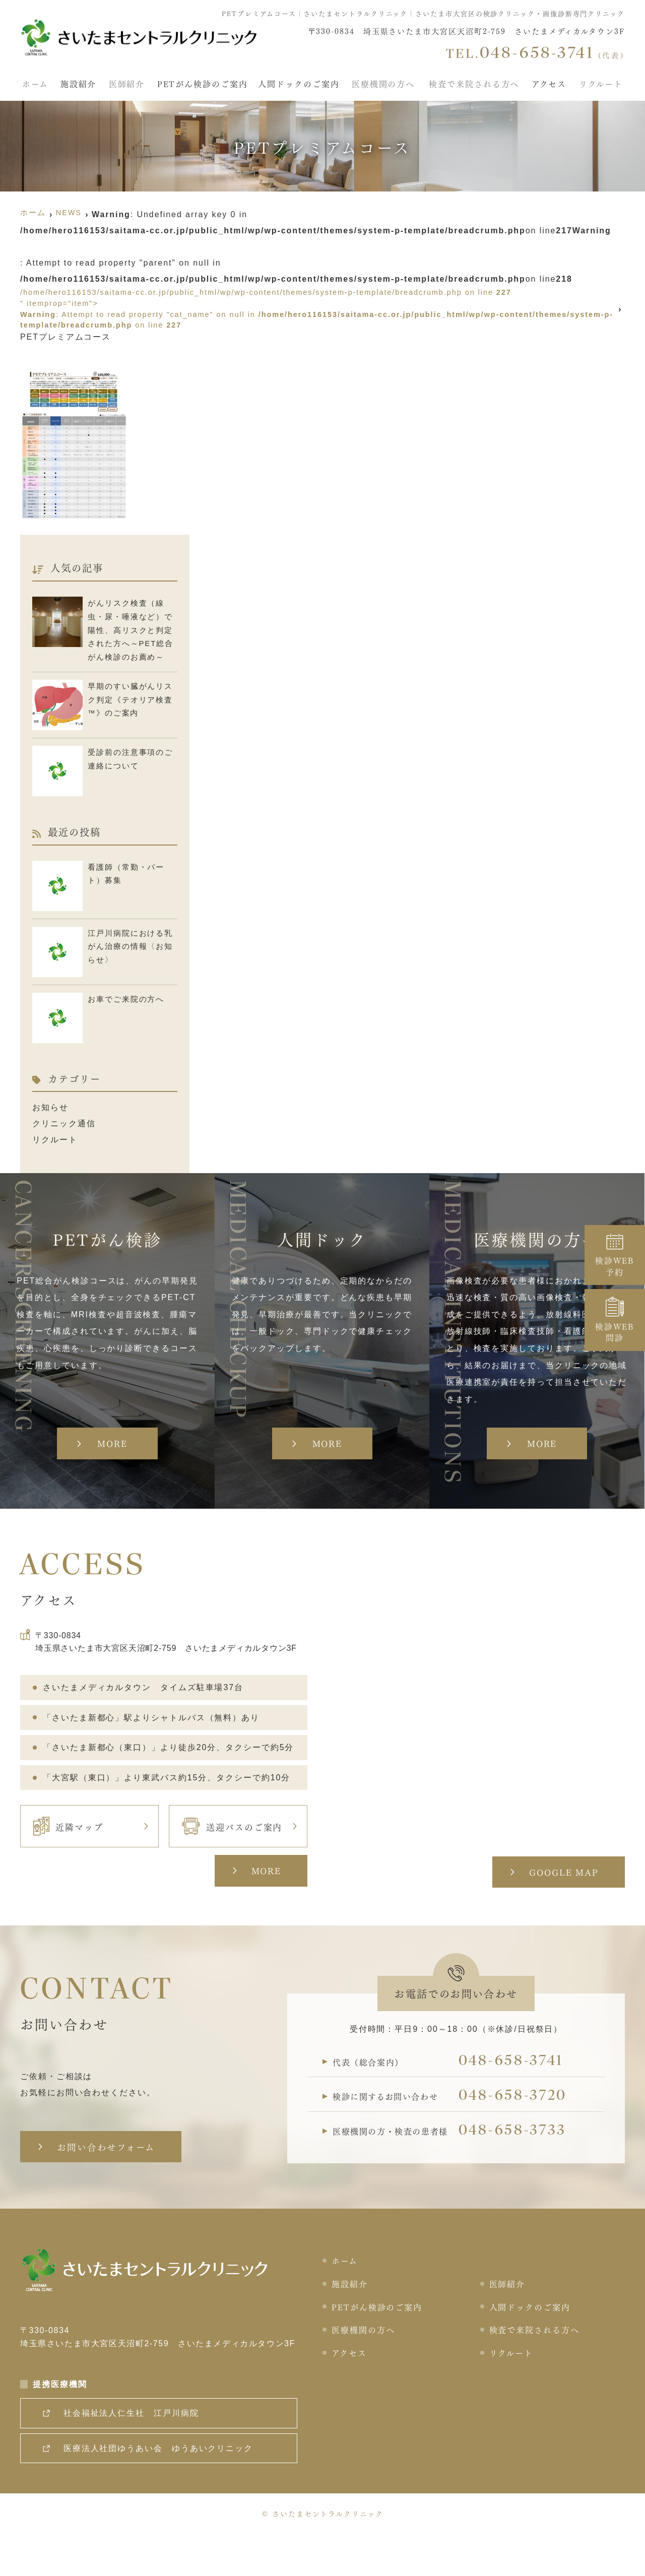 Image resolution: width=645 pixels, height=2576 pixels. Describe the element at coordinates (50, 1112) in the screenshot. I see `お知らせ` at that location.